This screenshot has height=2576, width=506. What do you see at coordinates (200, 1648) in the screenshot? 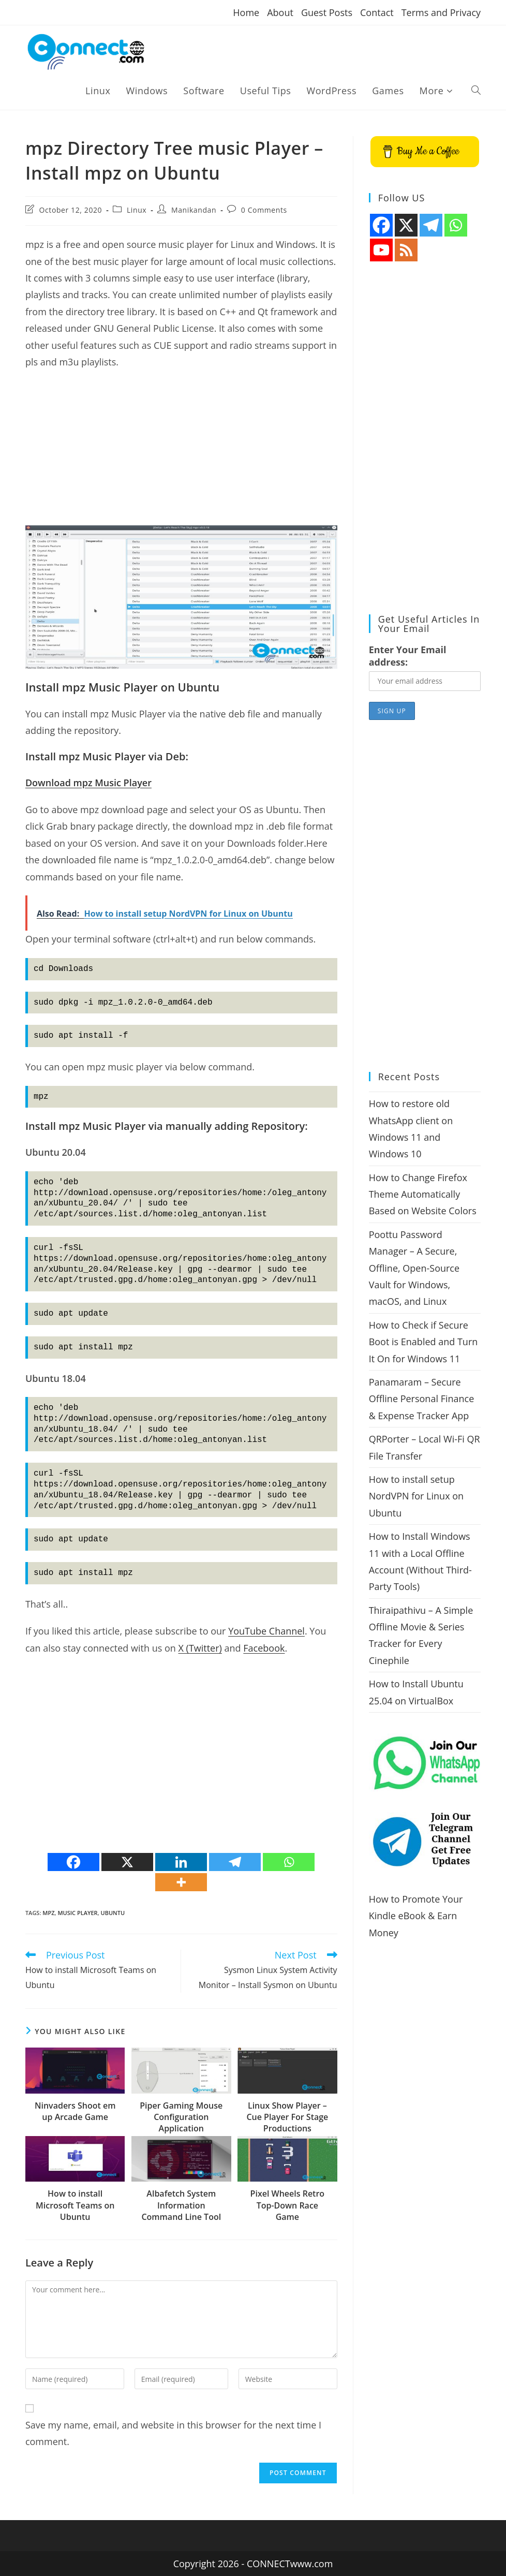
I see `X (Twitter)` at bounding box center [200, 1648].